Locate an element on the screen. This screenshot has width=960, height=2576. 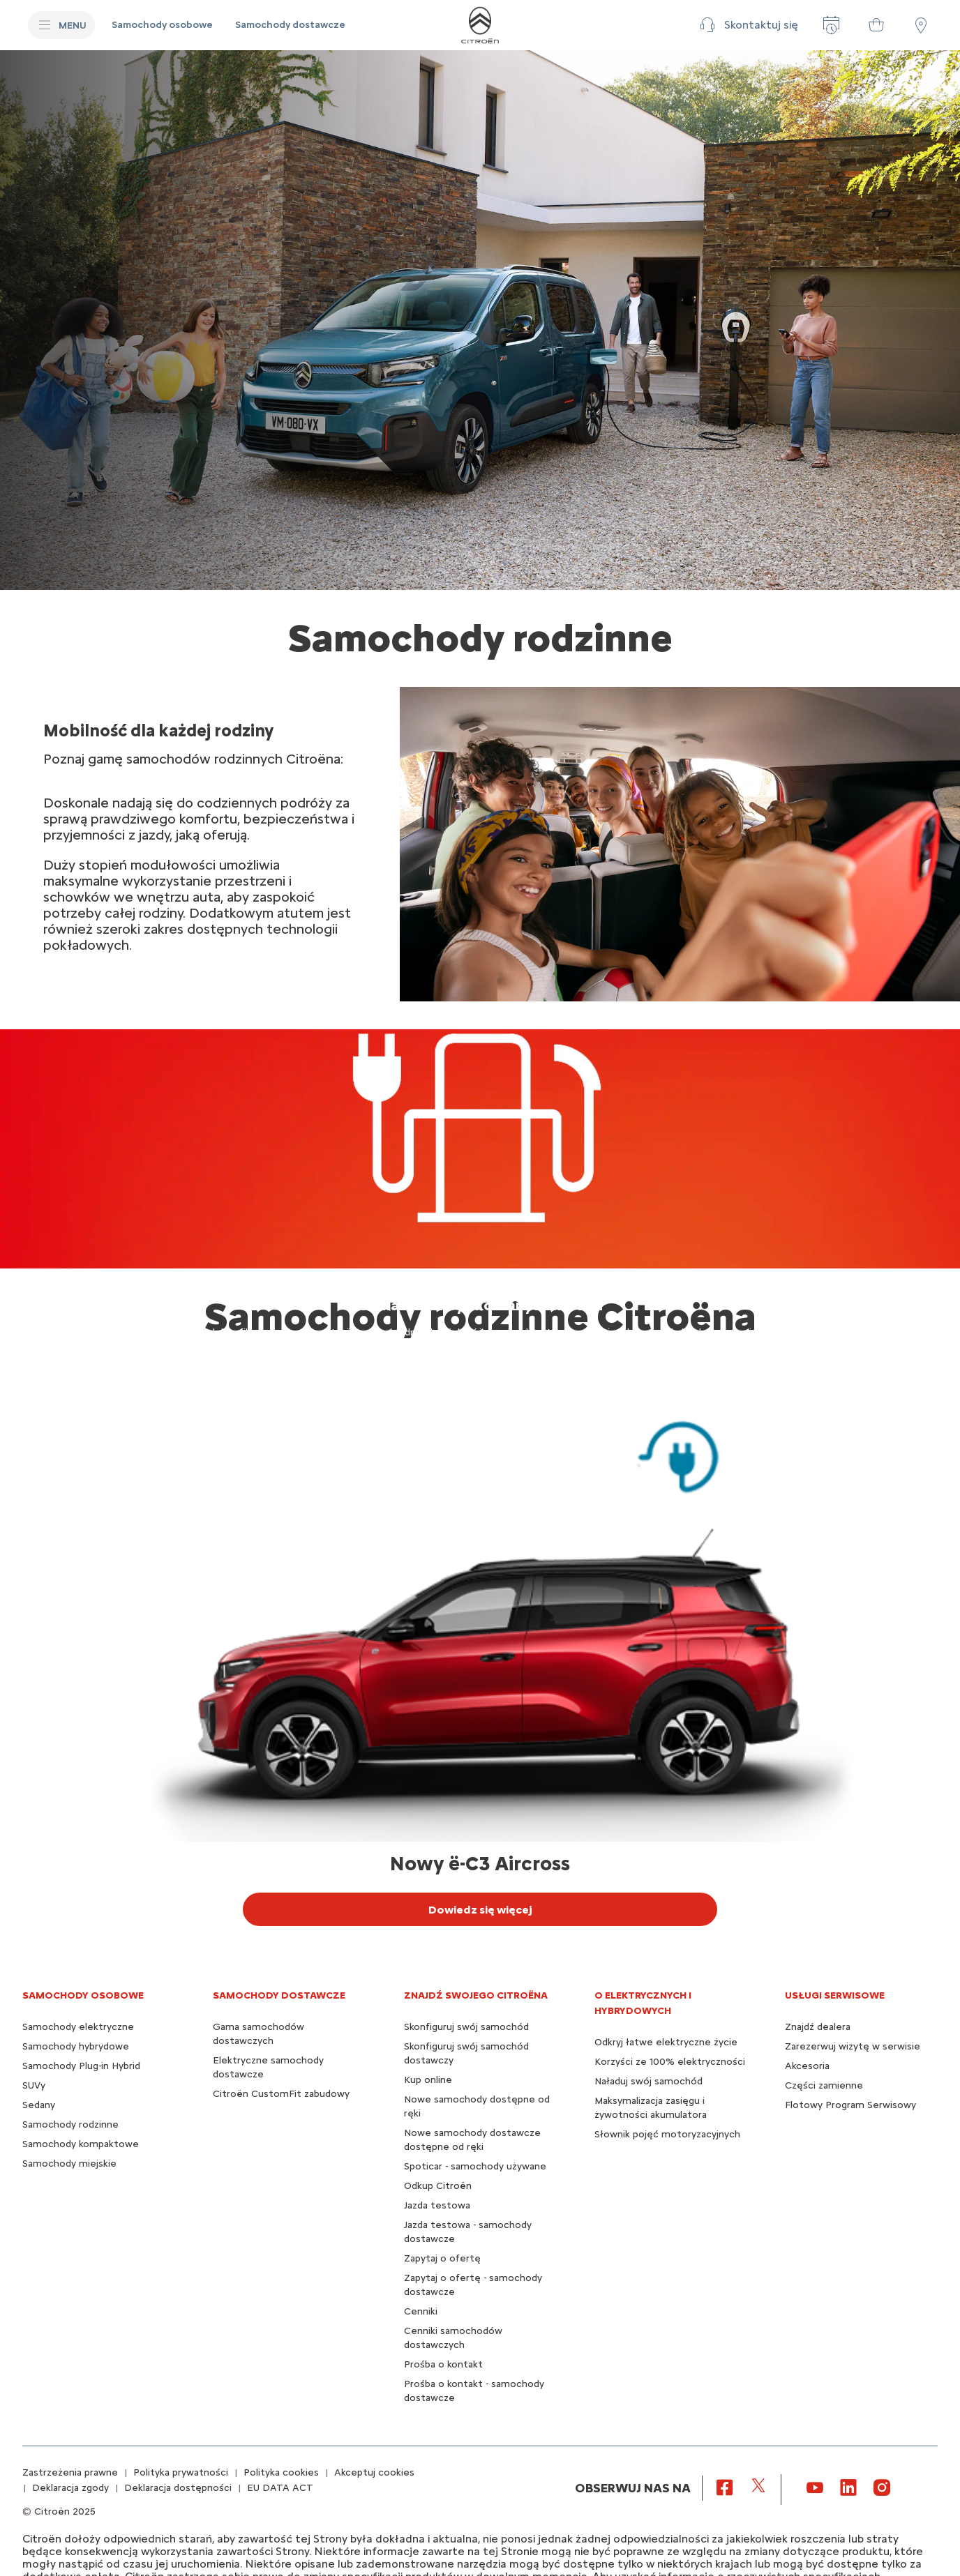
Zapytaj o ofertę is located at coordinates (442, 2258).